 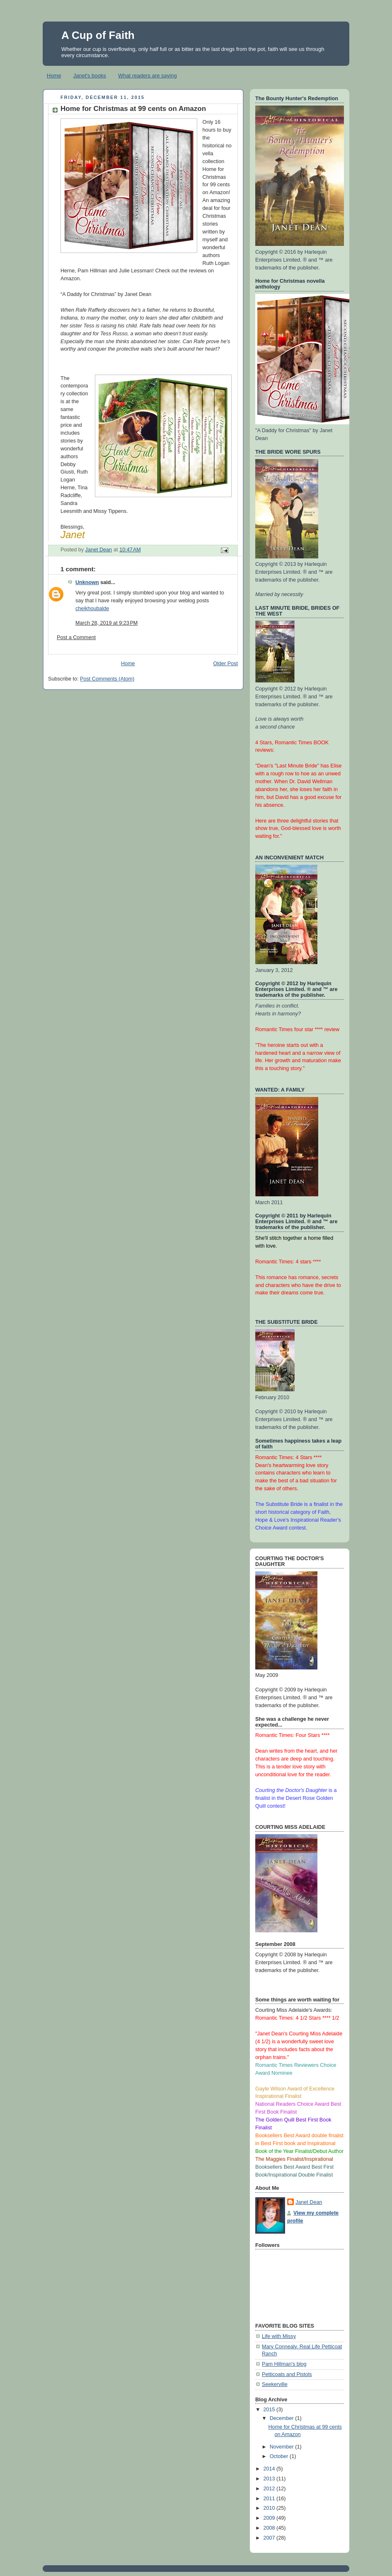 What do you see at coordinates (284, 2364) in the screenshot?
I see `Pam Hillman's blog` at bounding box center [284, 2364].